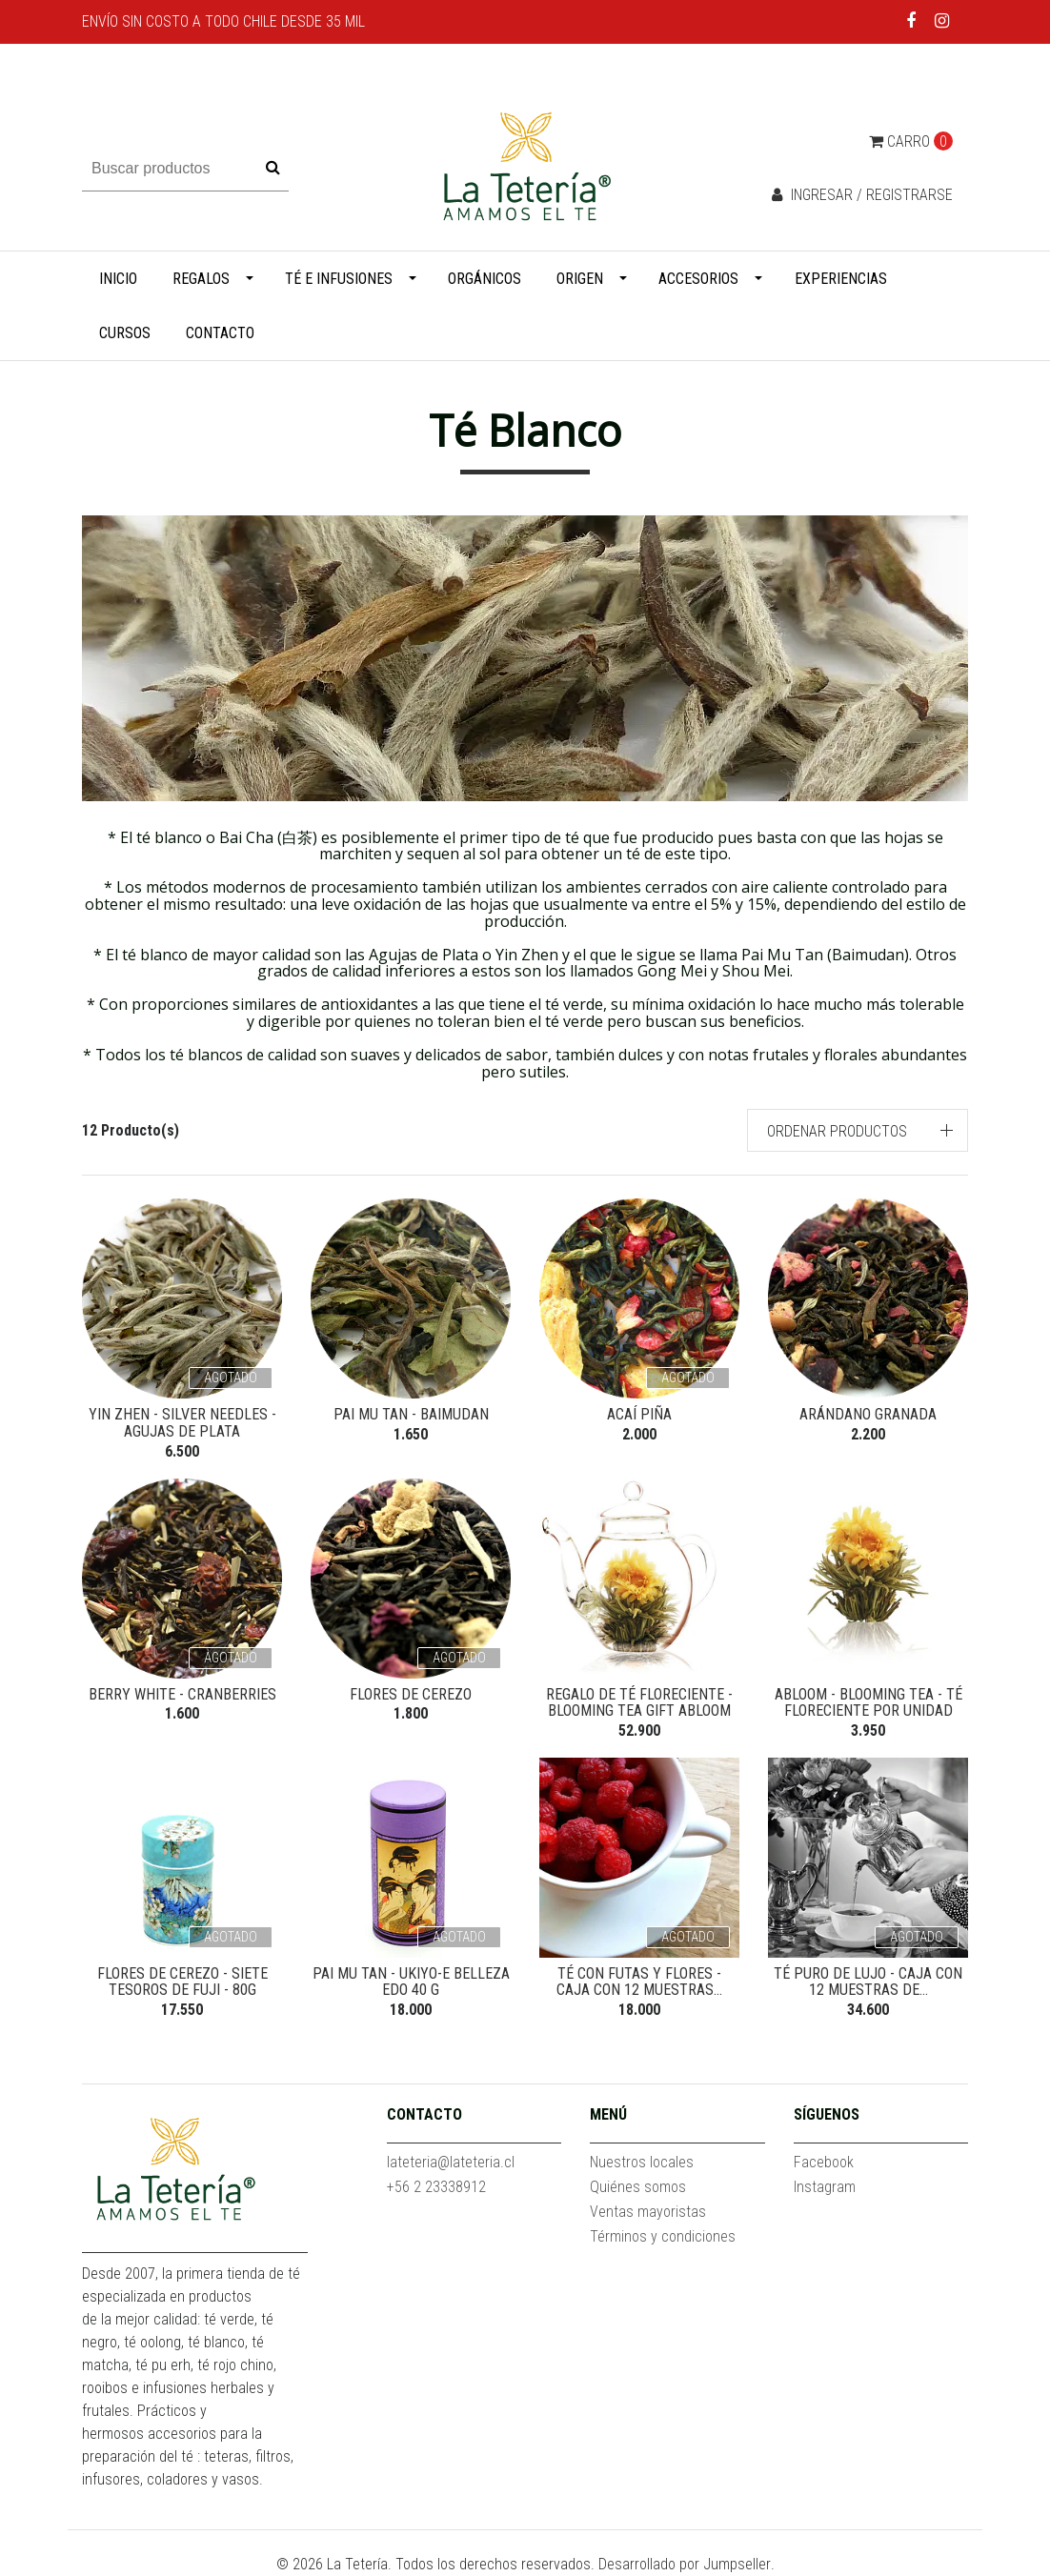  I want to click on Experiencias, so click(841, 279).